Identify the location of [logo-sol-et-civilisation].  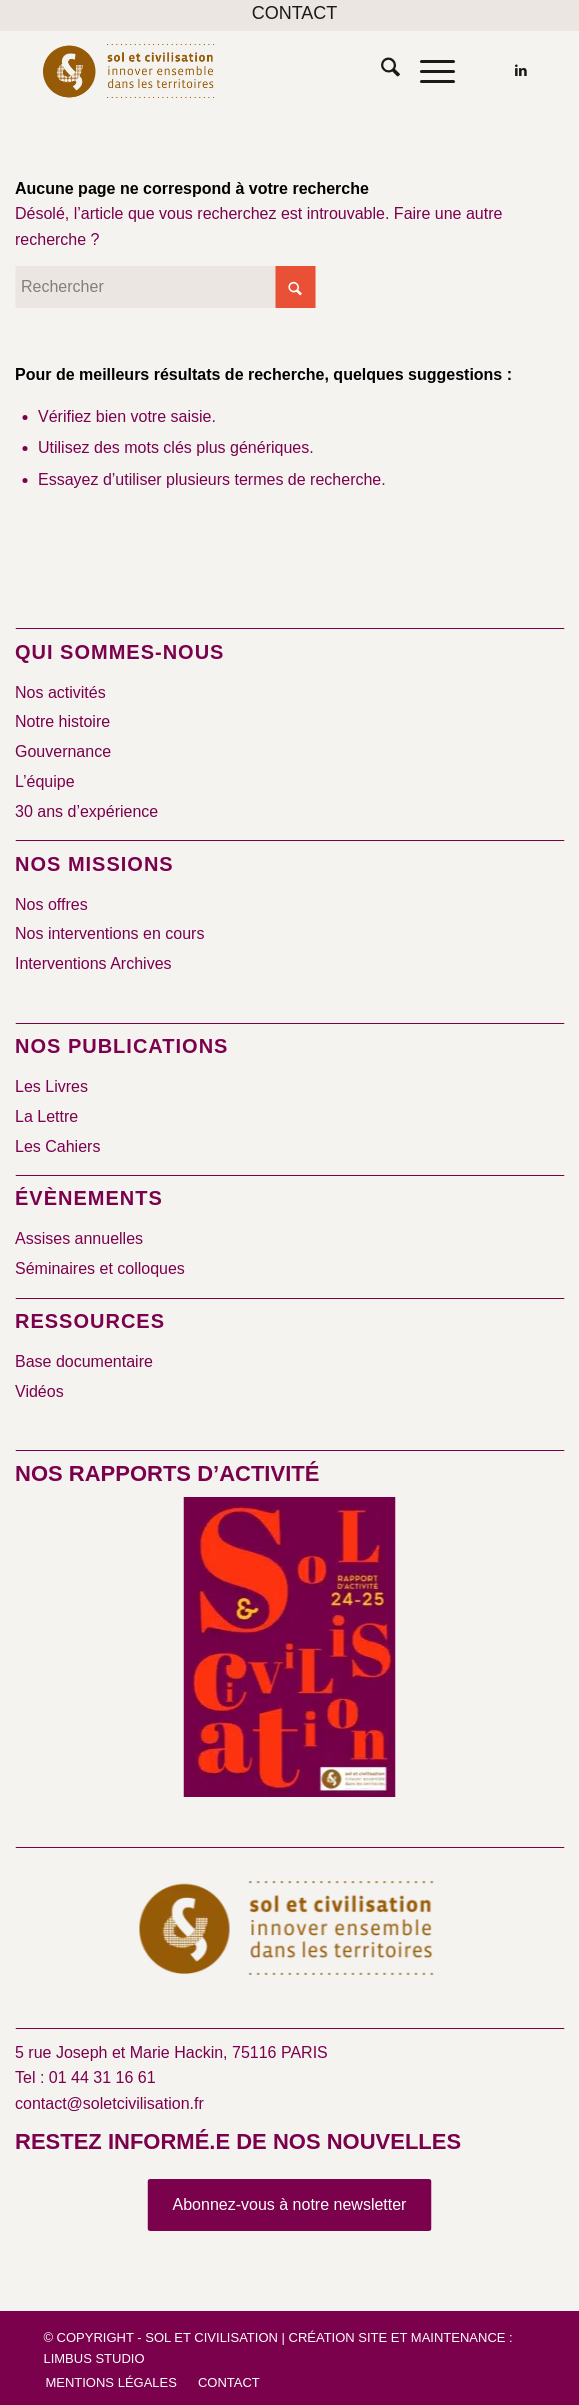
(240, 71).